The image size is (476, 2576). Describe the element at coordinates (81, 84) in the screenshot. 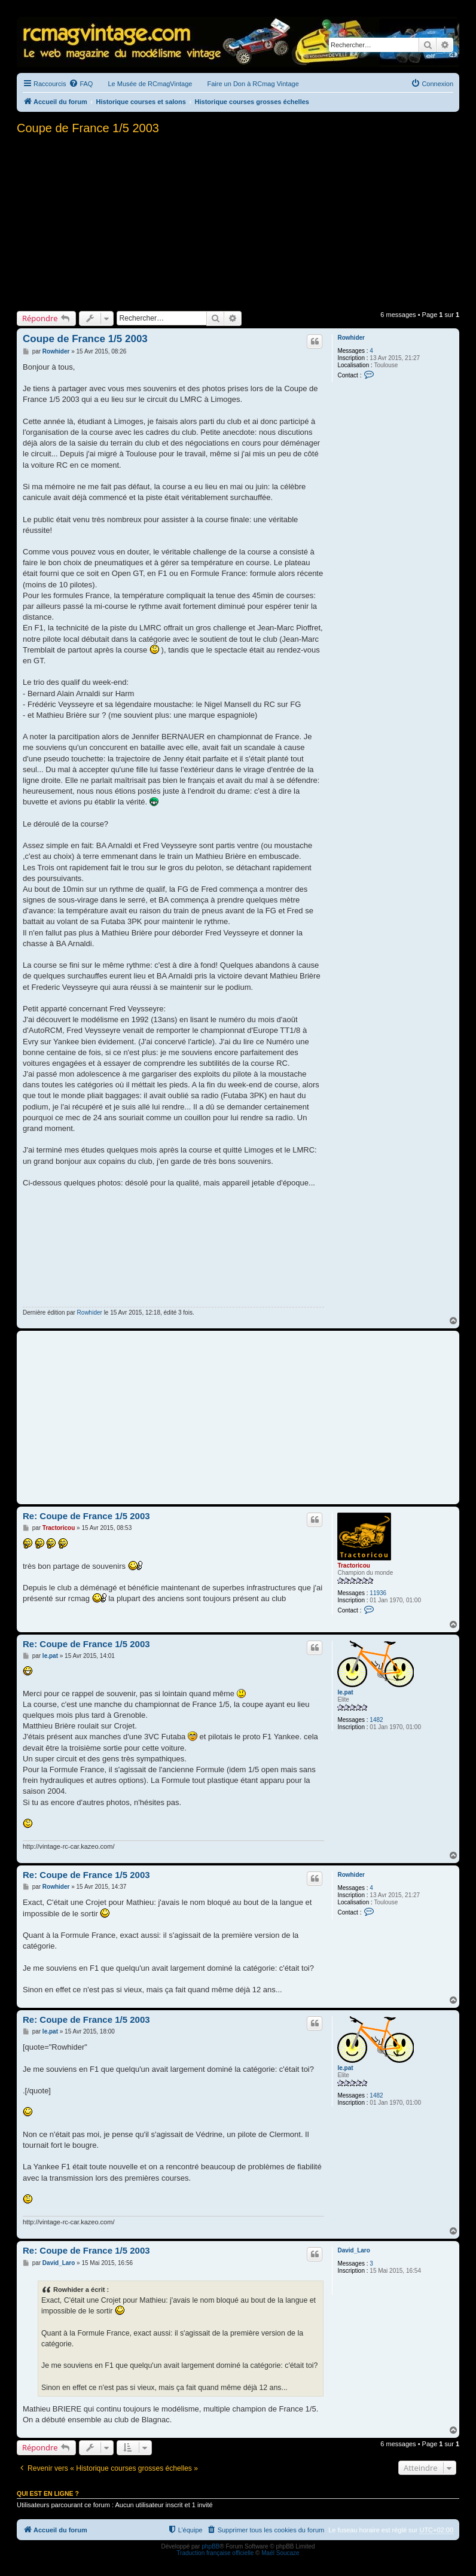

I see `[menuitem]` at that location.